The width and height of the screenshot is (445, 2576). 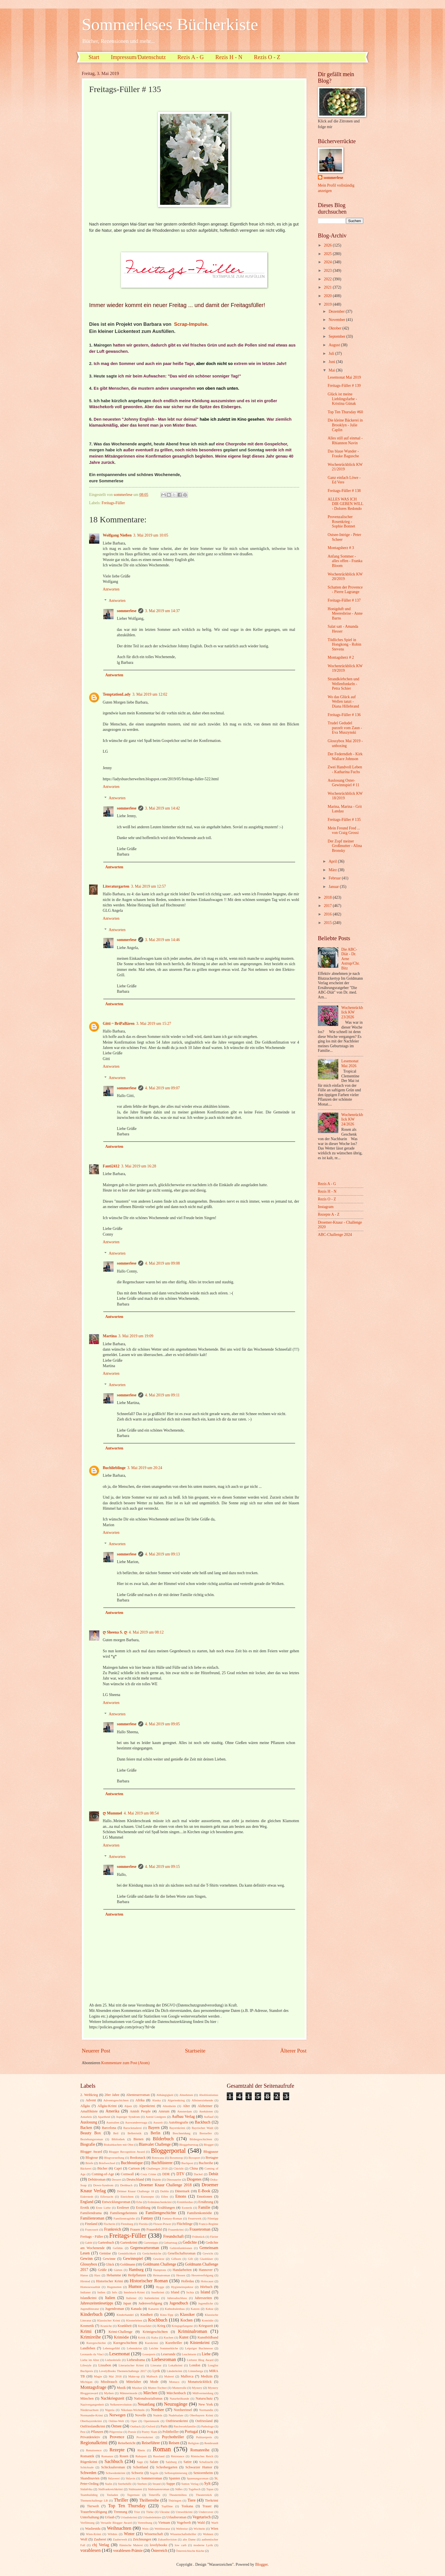 What do you see at coordinates (131, 2163) in the screenshot?
I see `Buchboutique` at bounding box center [131, 2163].